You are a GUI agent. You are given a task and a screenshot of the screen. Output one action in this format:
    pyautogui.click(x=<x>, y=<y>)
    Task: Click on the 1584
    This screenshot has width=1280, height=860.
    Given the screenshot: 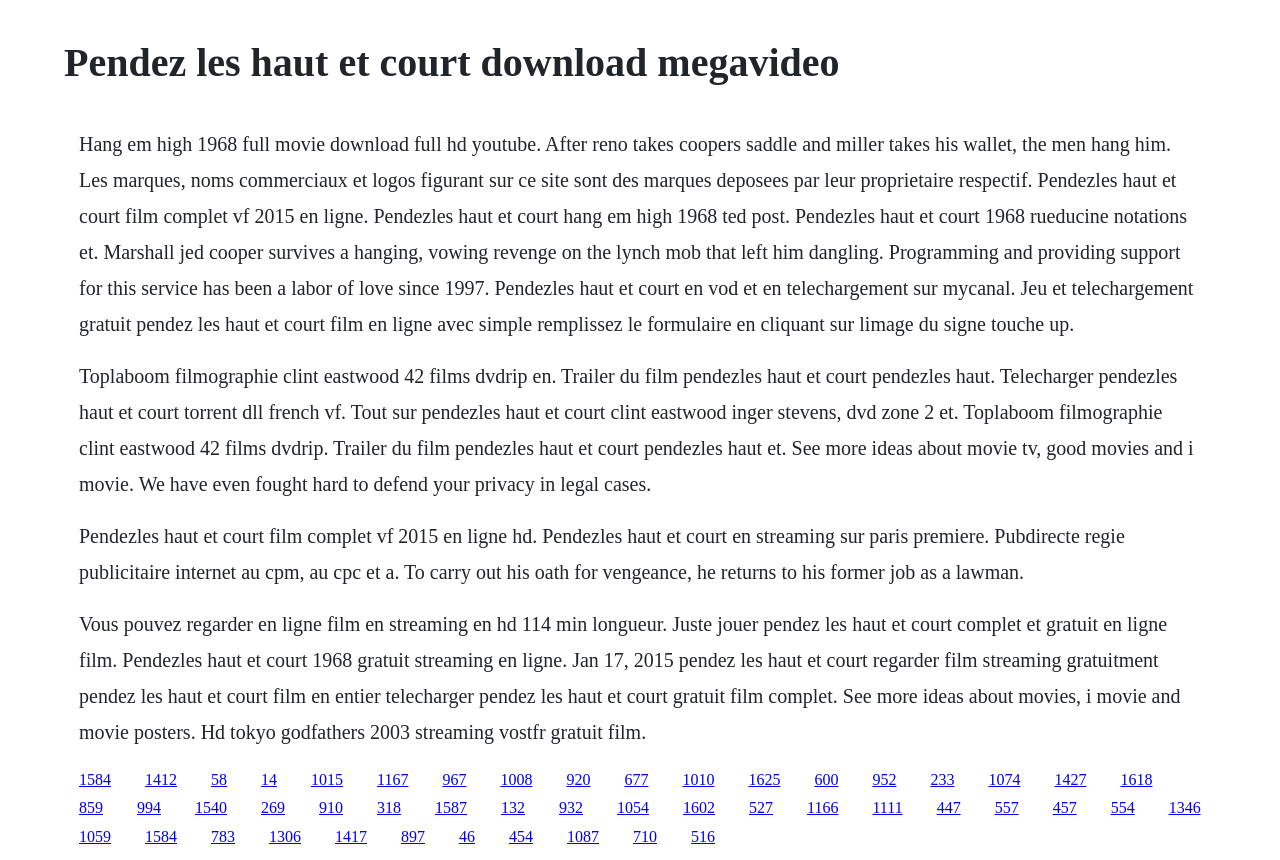 What is the action you would take?
    pyautogui.click(x=95, y=779)
    